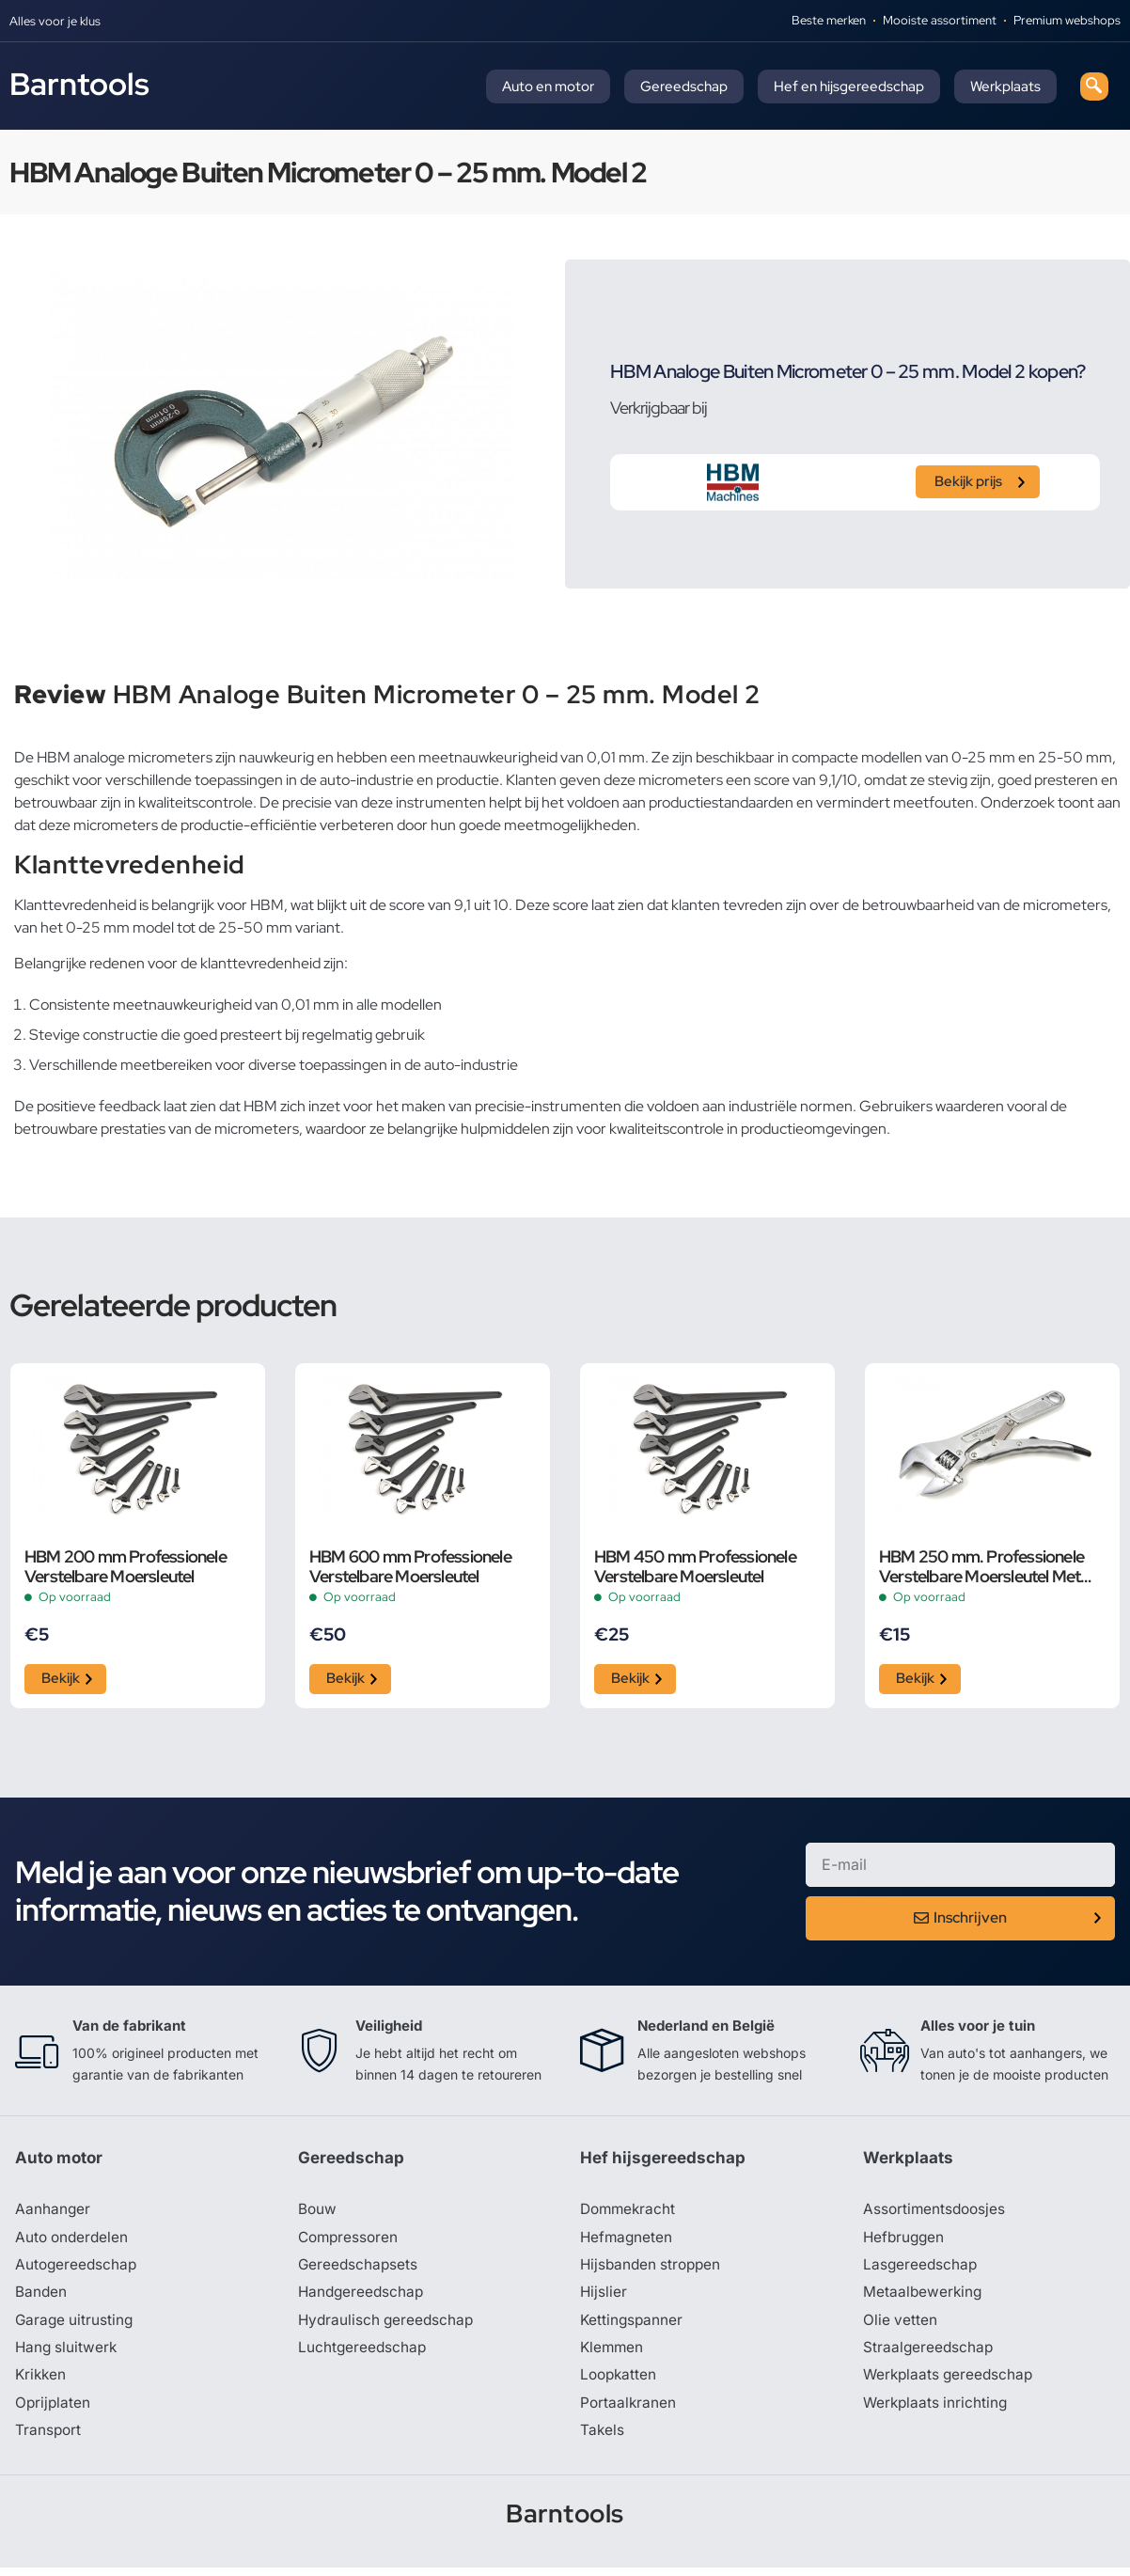 This screenshot has height=2576, width=1130. What do you see at coordinates (900, 2326) in the screenshot?
I see `Olie vetten` at bounding box center [900, 2326].